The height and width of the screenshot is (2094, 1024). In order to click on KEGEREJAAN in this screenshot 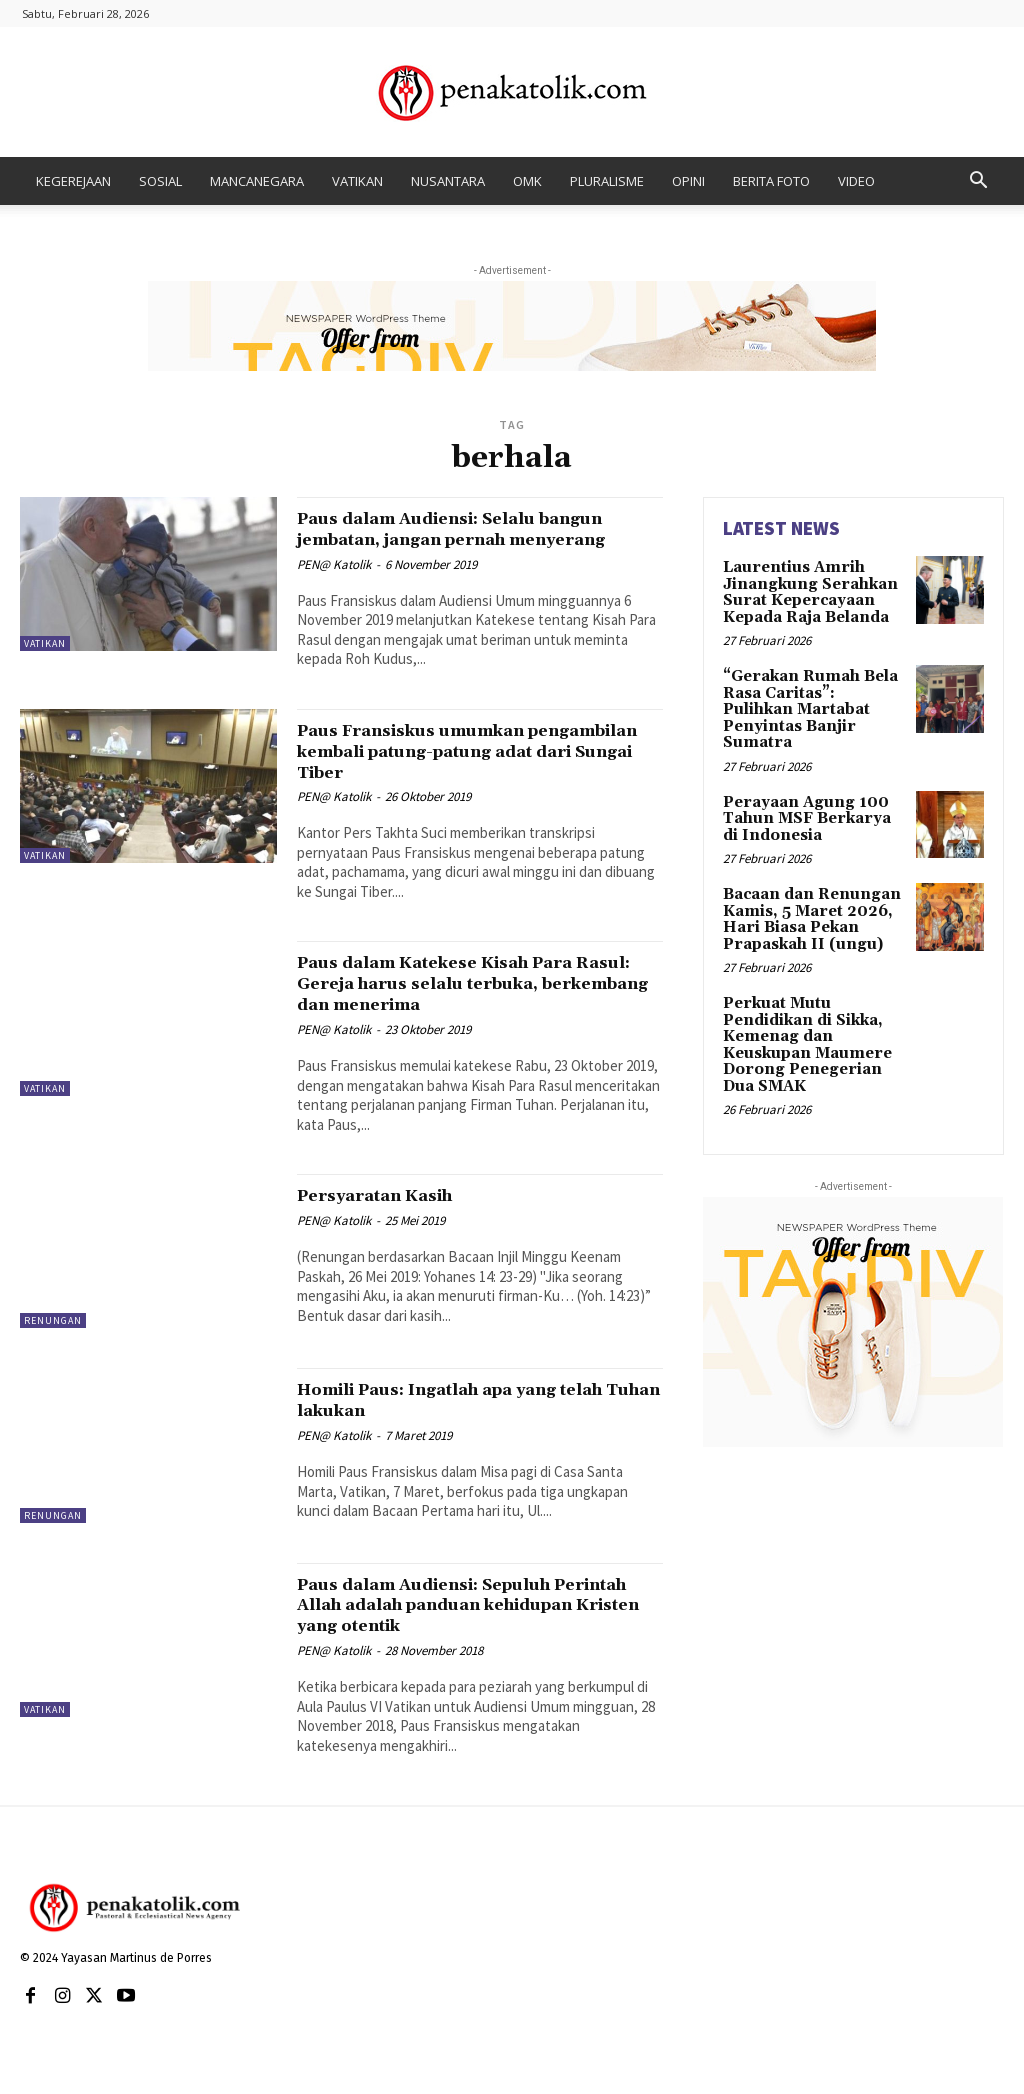, I will do `click(73, 181)`.